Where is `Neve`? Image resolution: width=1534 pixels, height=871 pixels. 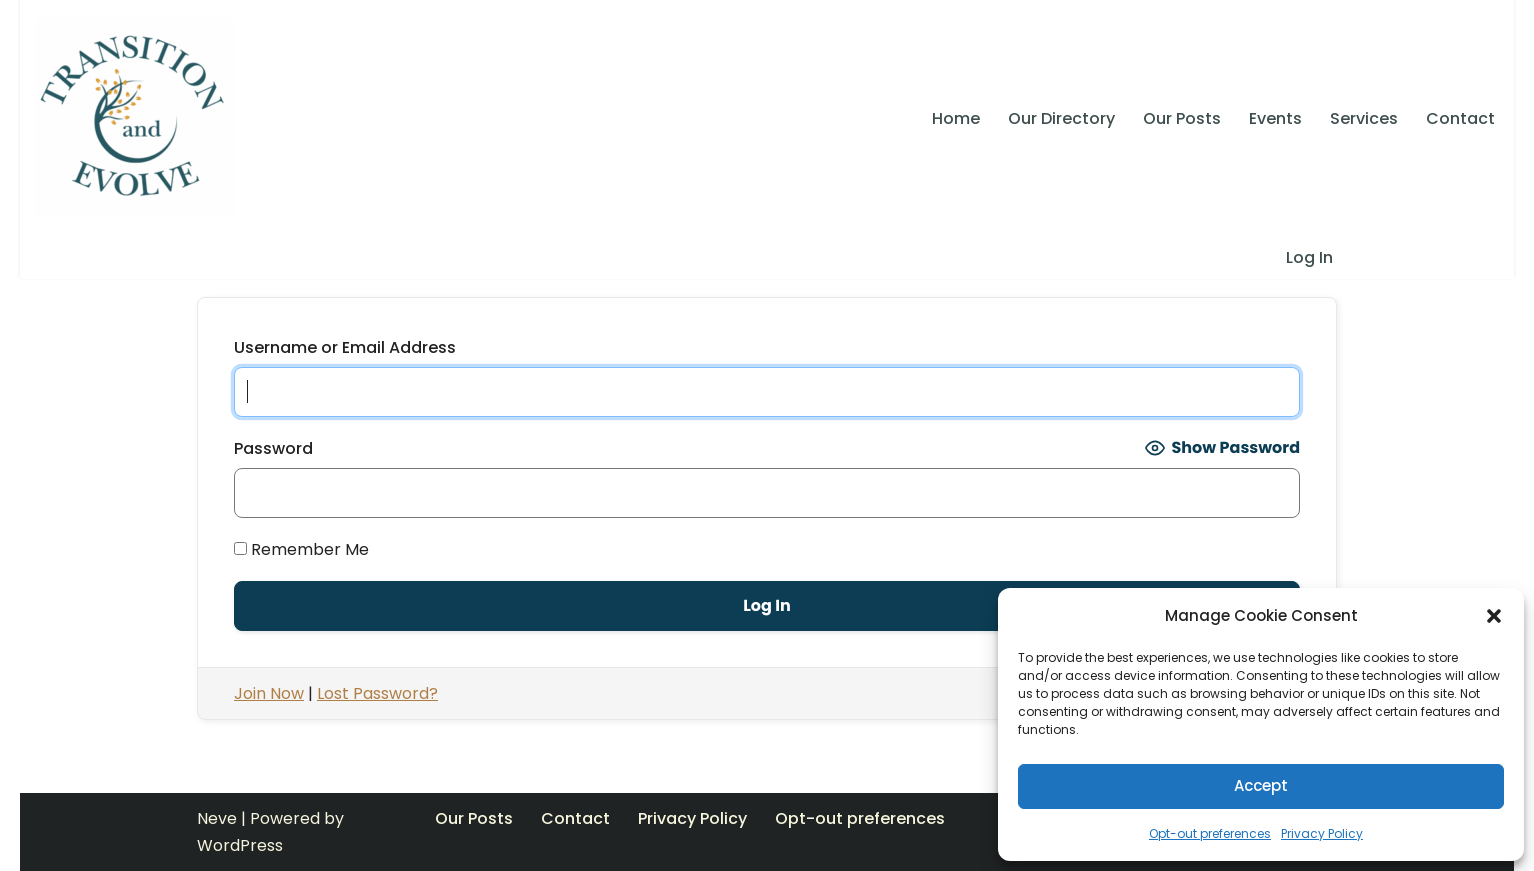
Neve is located at coordinates (217, 818).